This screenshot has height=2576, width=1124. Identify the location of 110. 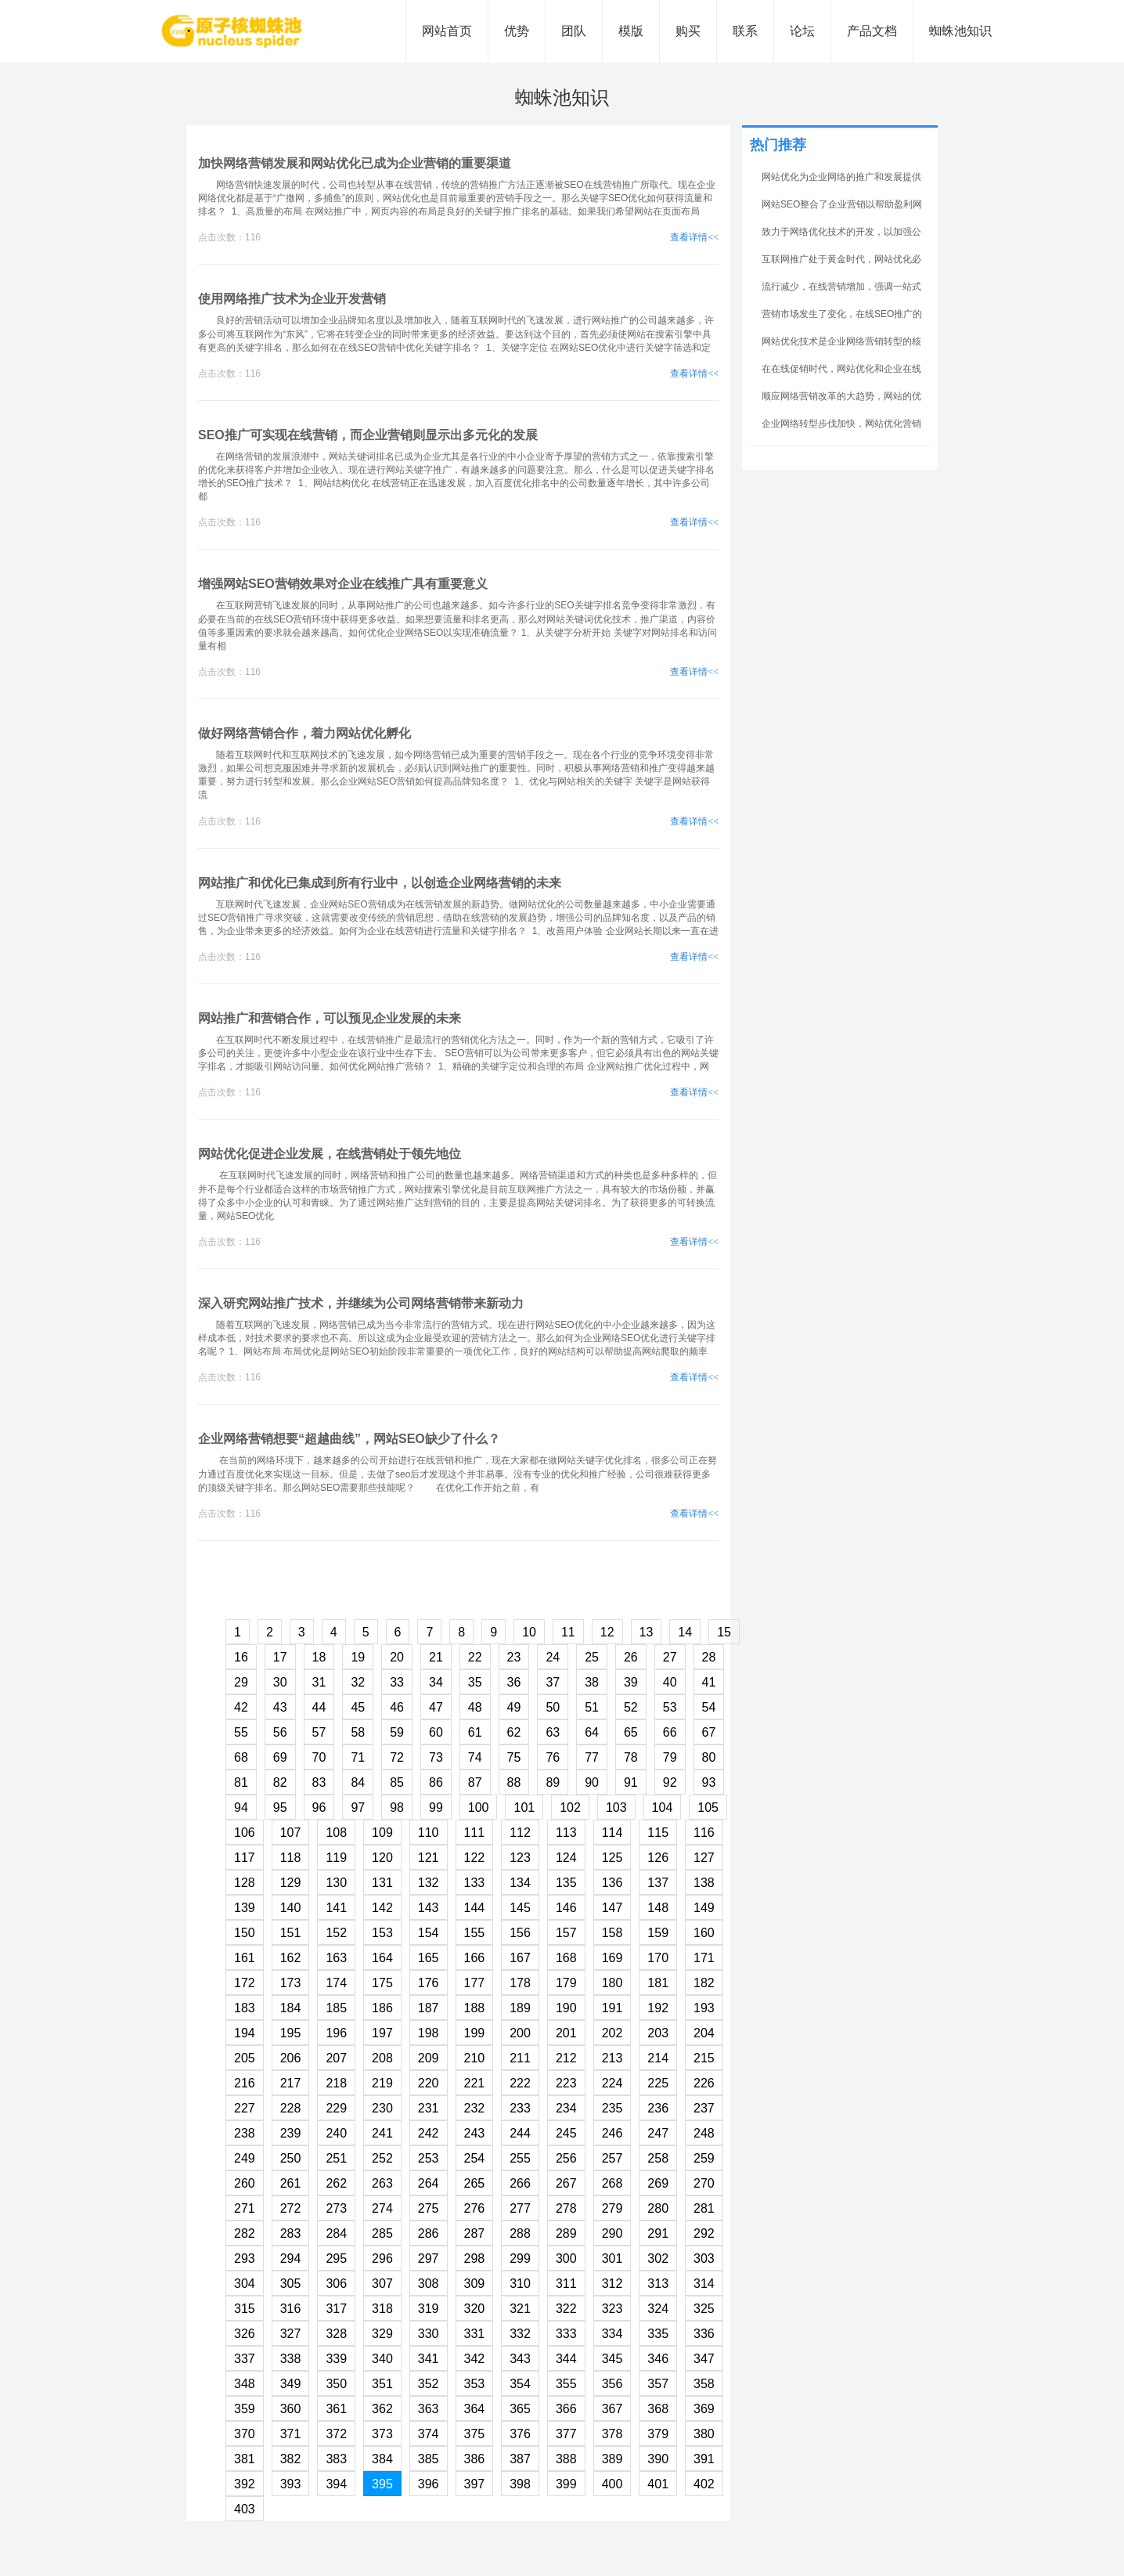
(428, 1832).